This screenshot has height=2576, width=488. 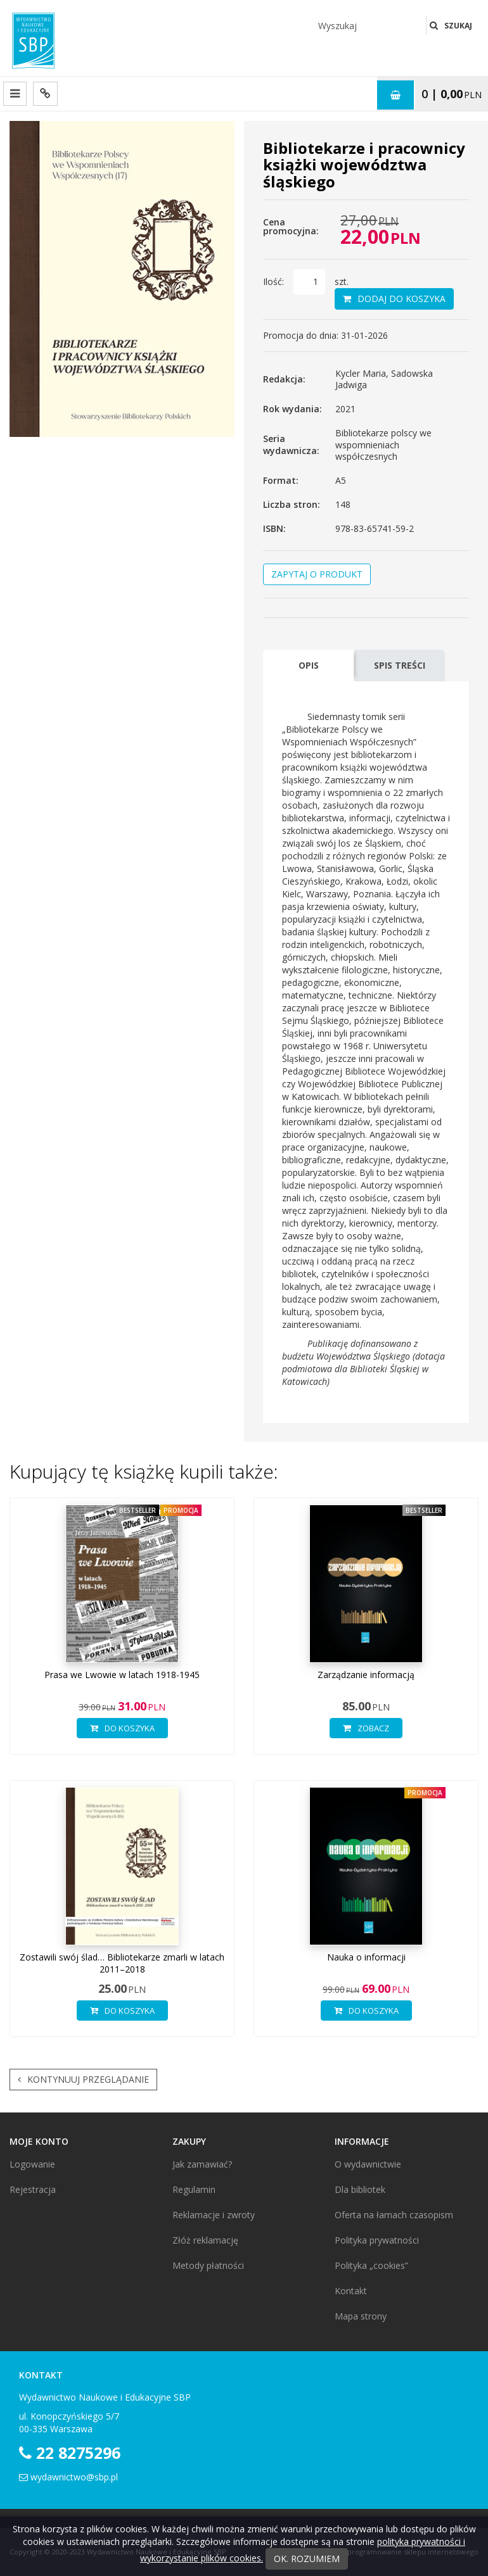 What do you see at coordinates (317, 574) in the screenshot?
I see `Zapytaj o produkt` at bounding box center [317, 574].